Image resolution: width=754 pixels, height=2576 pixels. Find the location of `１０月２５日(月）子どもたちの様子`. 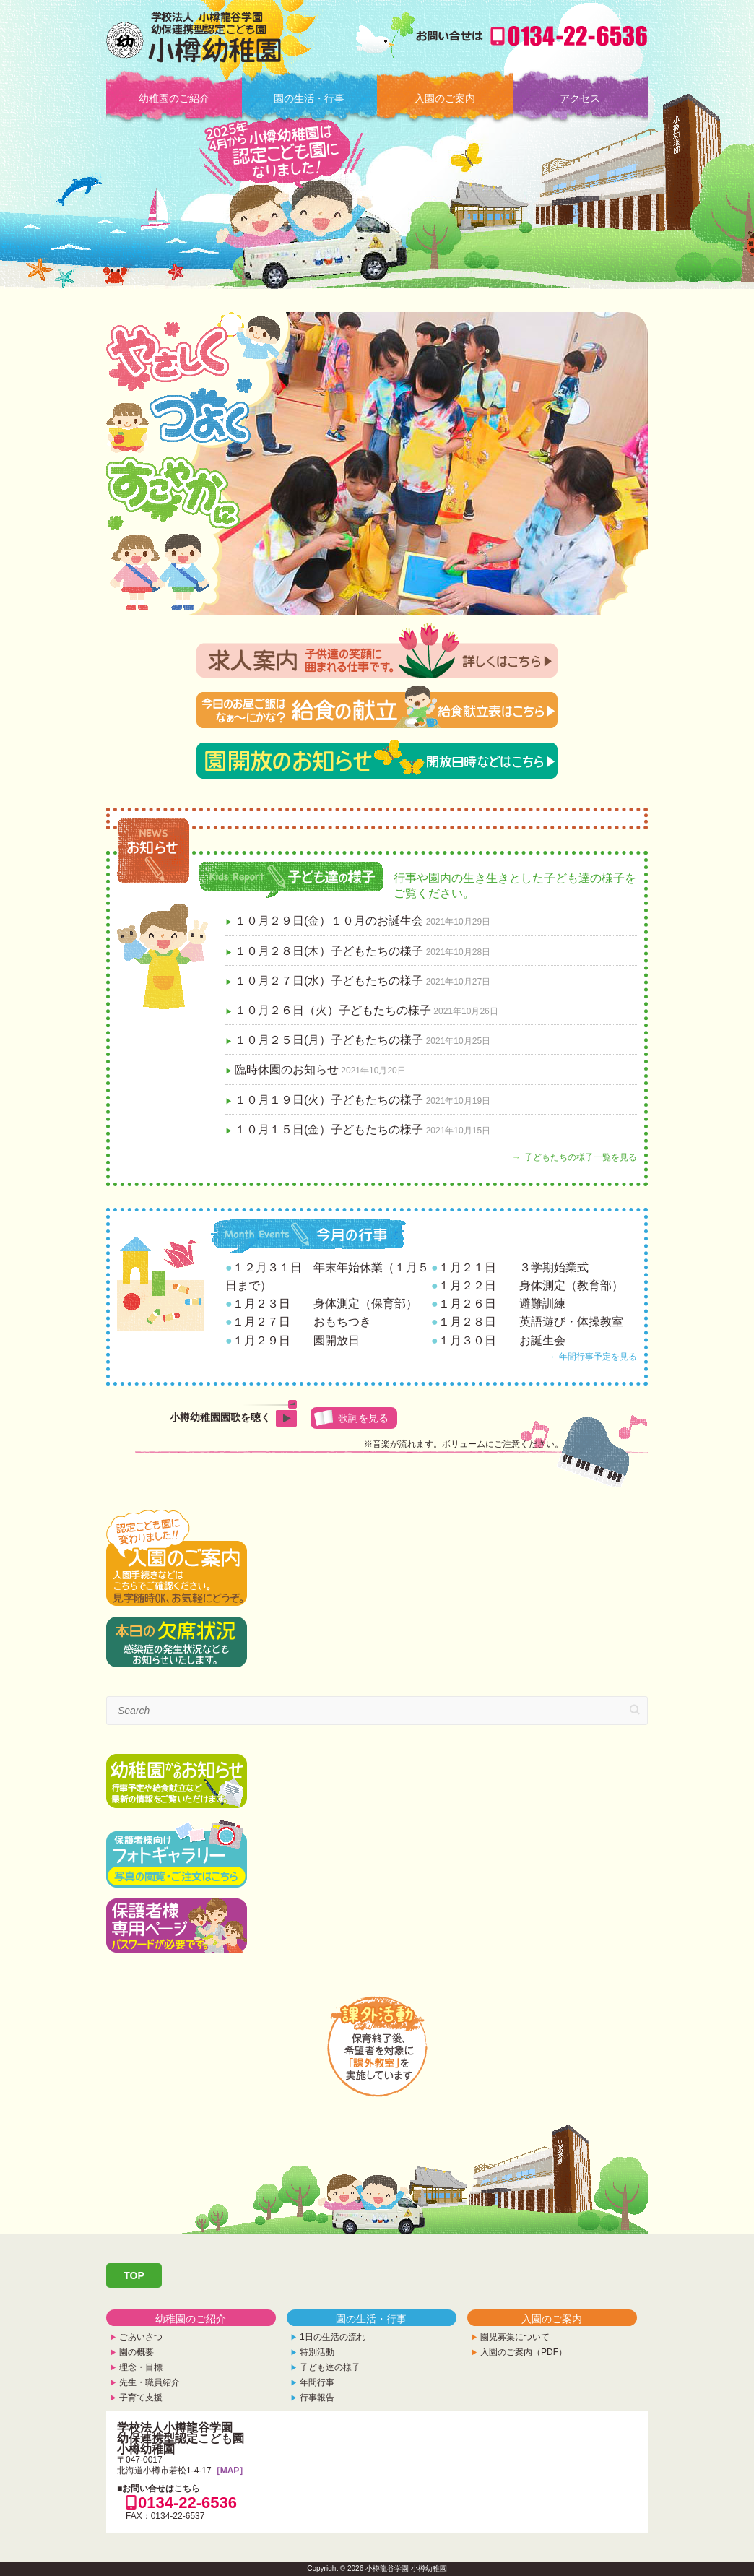

１０月２５日(月）子どもたちの様子 is located at coordinates (329, 1040).